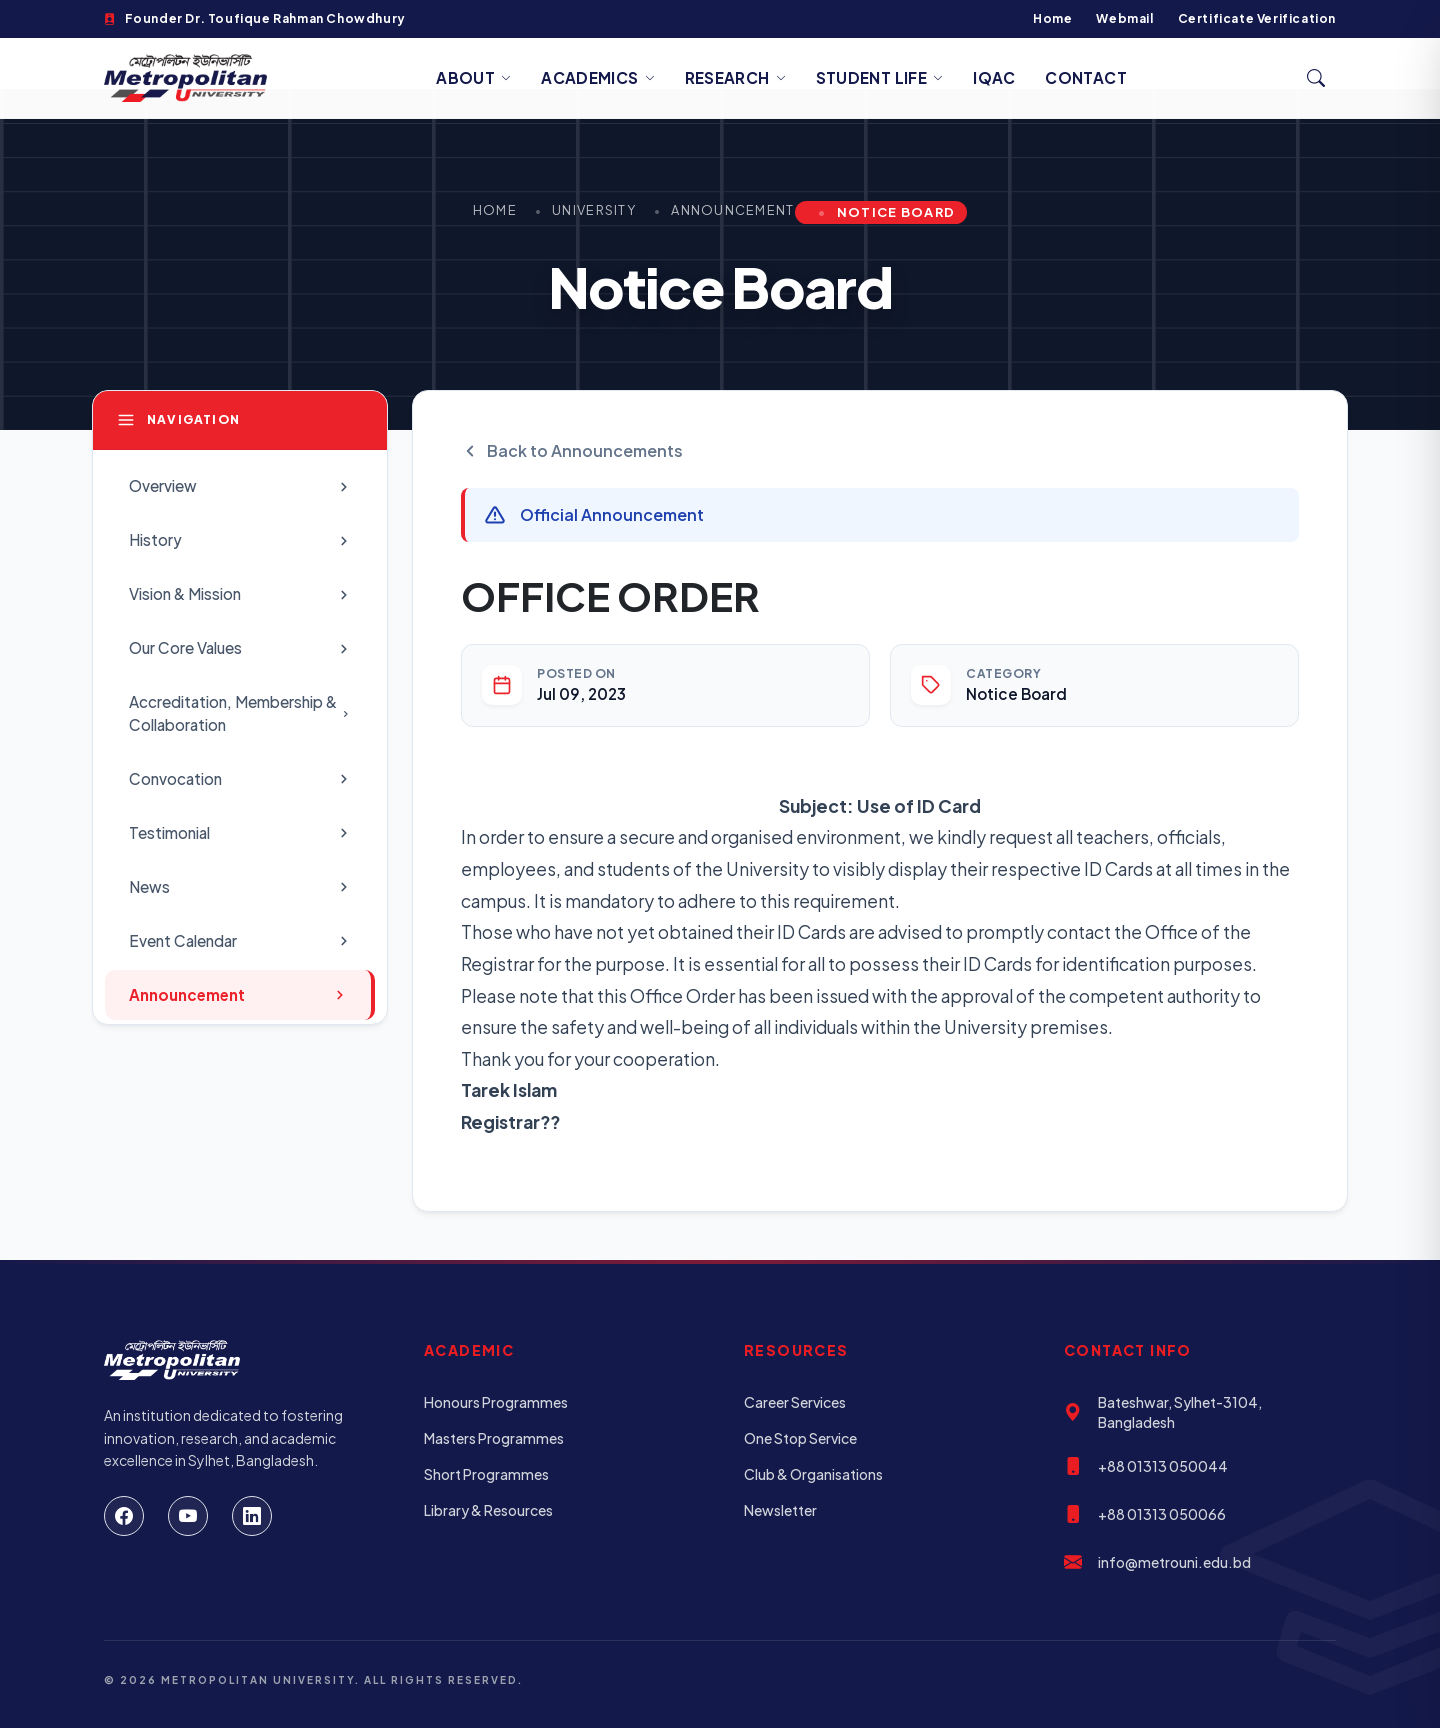 This screenshot has width=1440, height=1728. I want to click on Club & Organisations, so click(813, 1474).